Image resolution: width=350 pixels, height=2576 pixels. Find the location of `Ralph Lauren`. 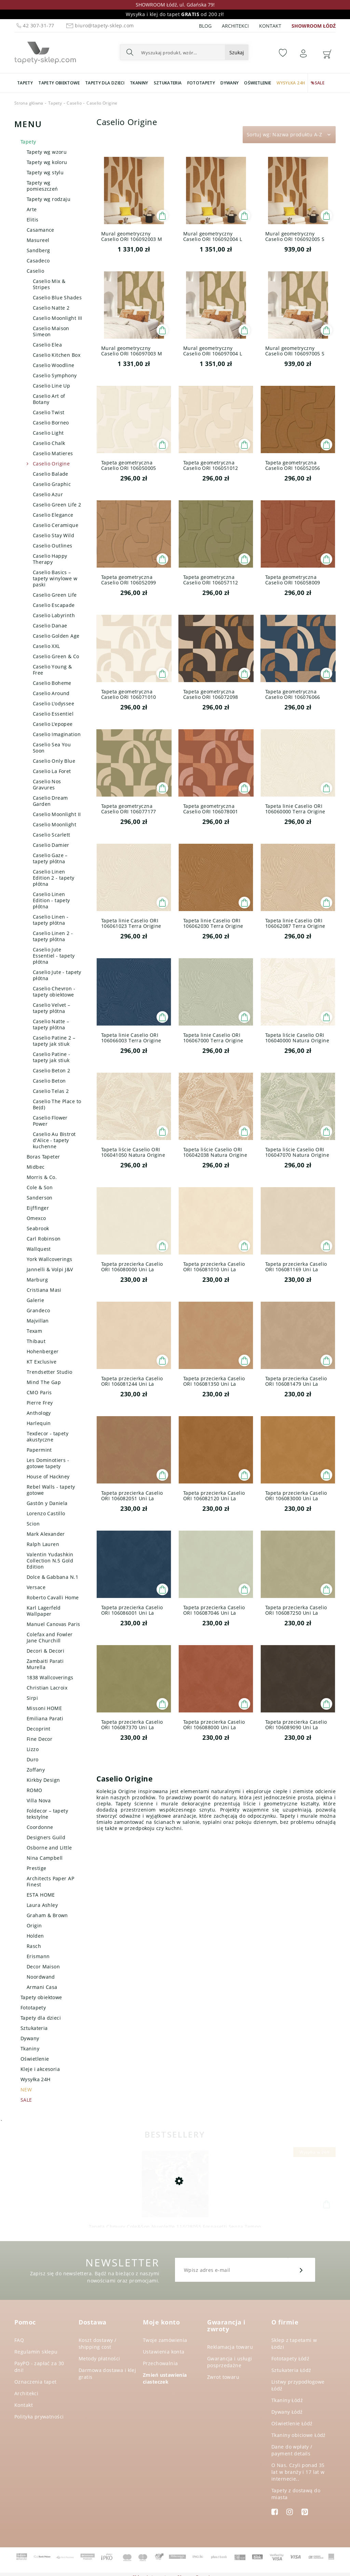

Ralph Lauren is located at coordinates (43, 1544).